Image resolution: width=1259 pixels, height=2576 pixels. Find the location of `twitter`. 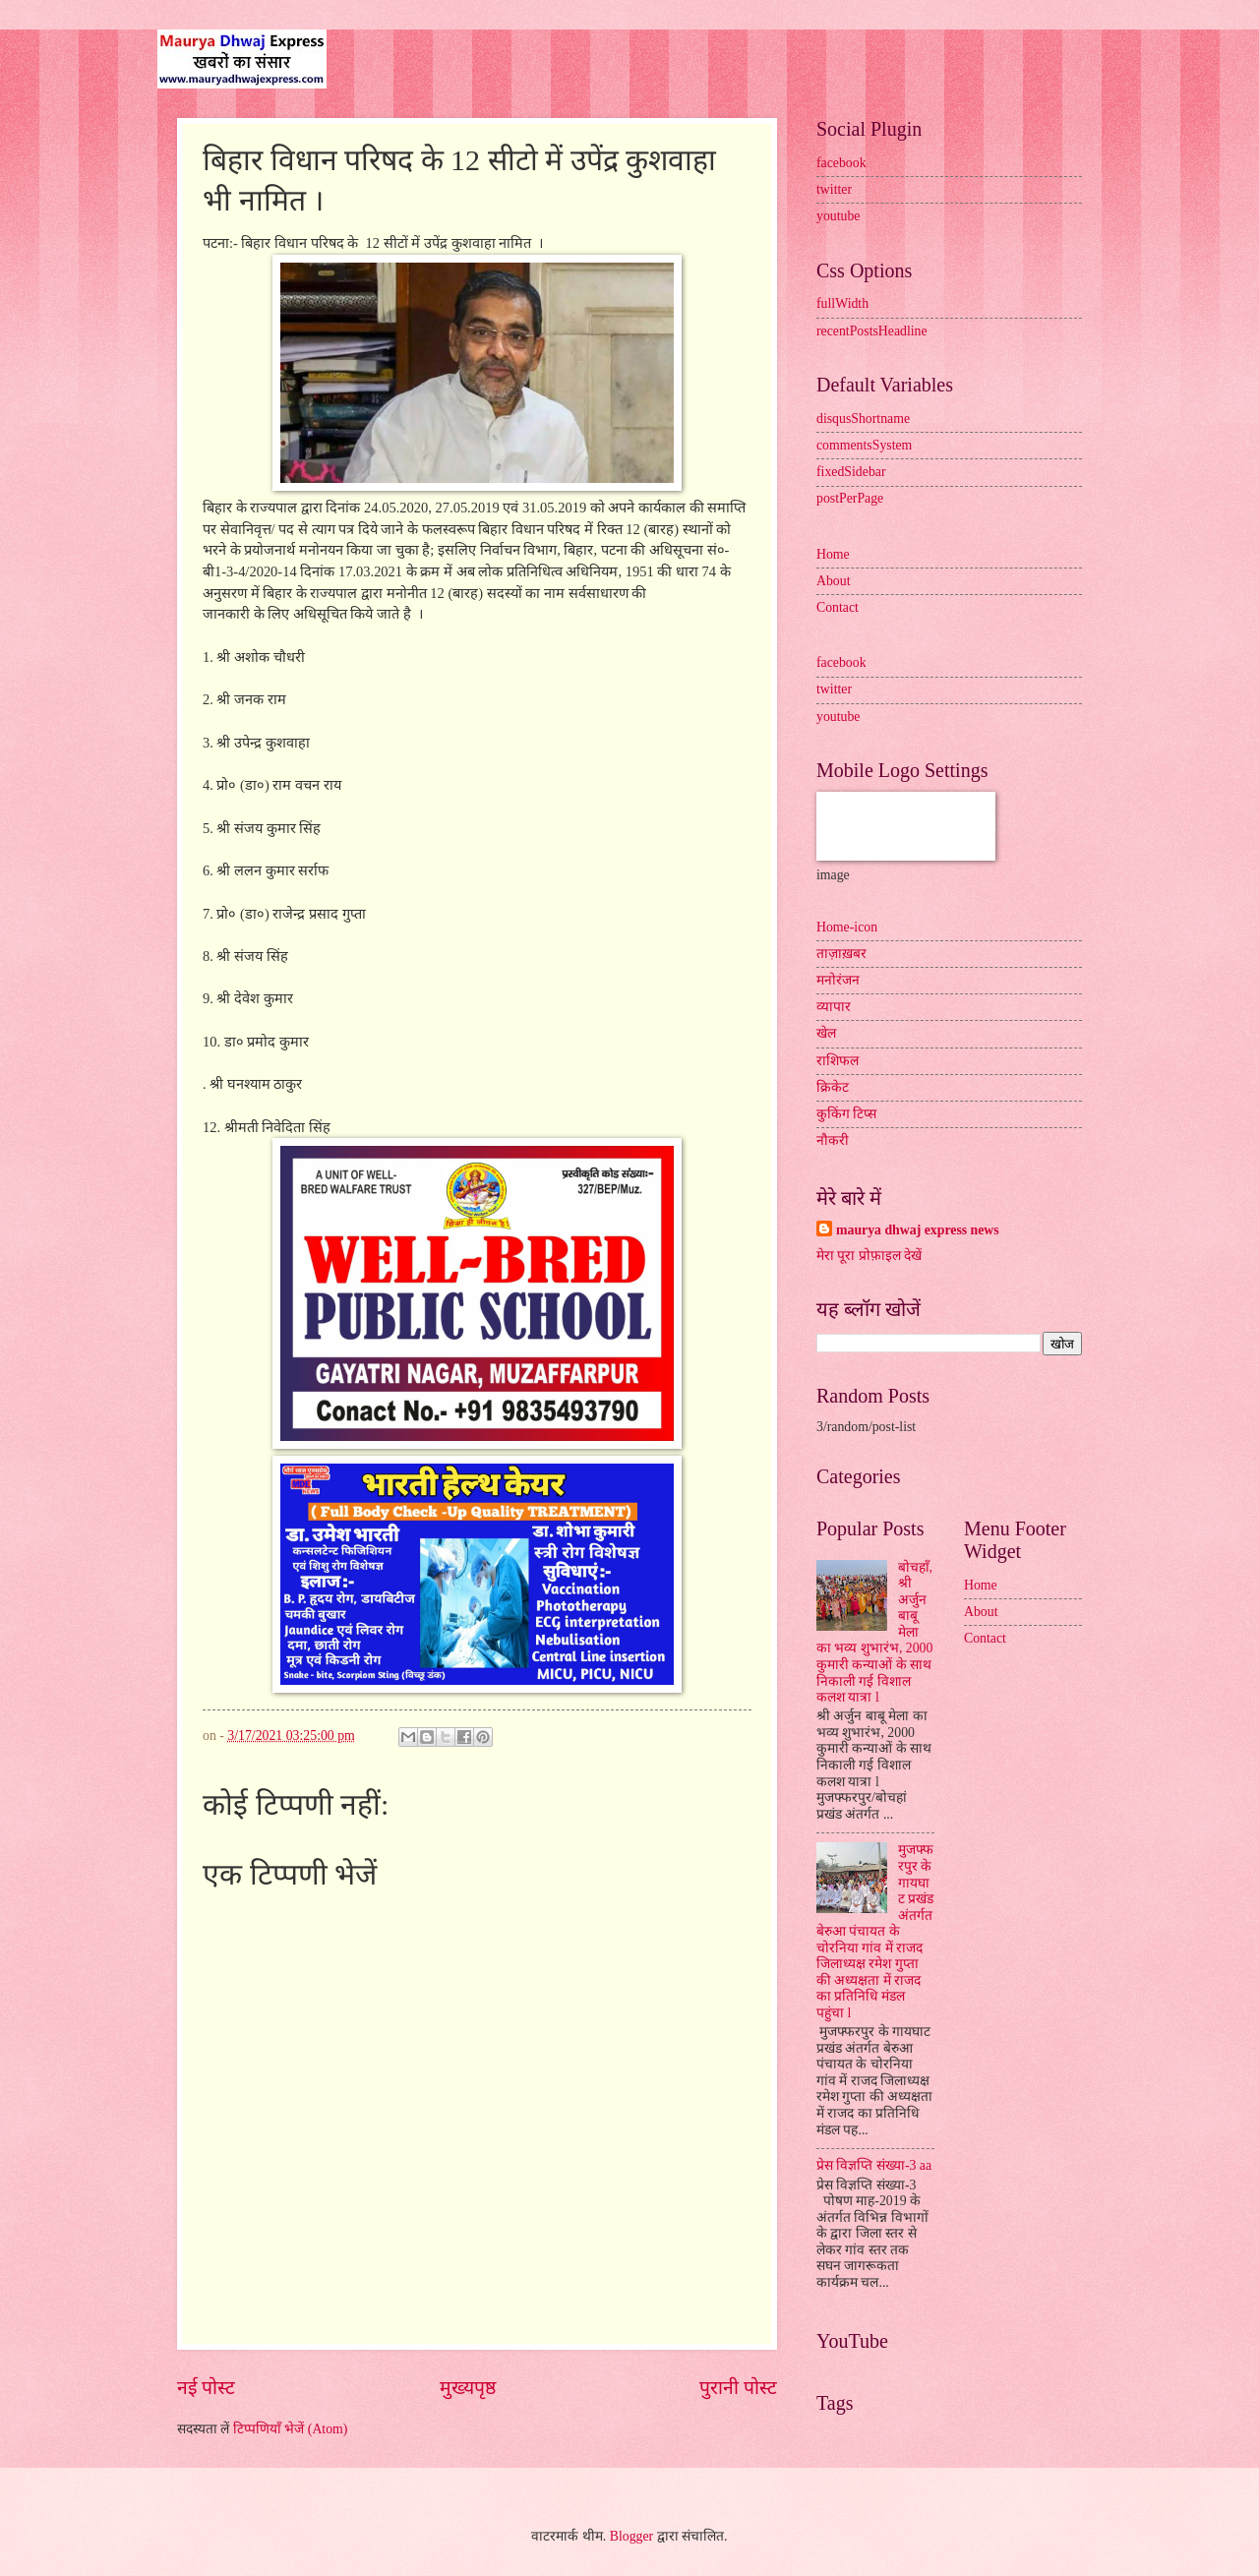

twitter is located at coordinates (834, 189).